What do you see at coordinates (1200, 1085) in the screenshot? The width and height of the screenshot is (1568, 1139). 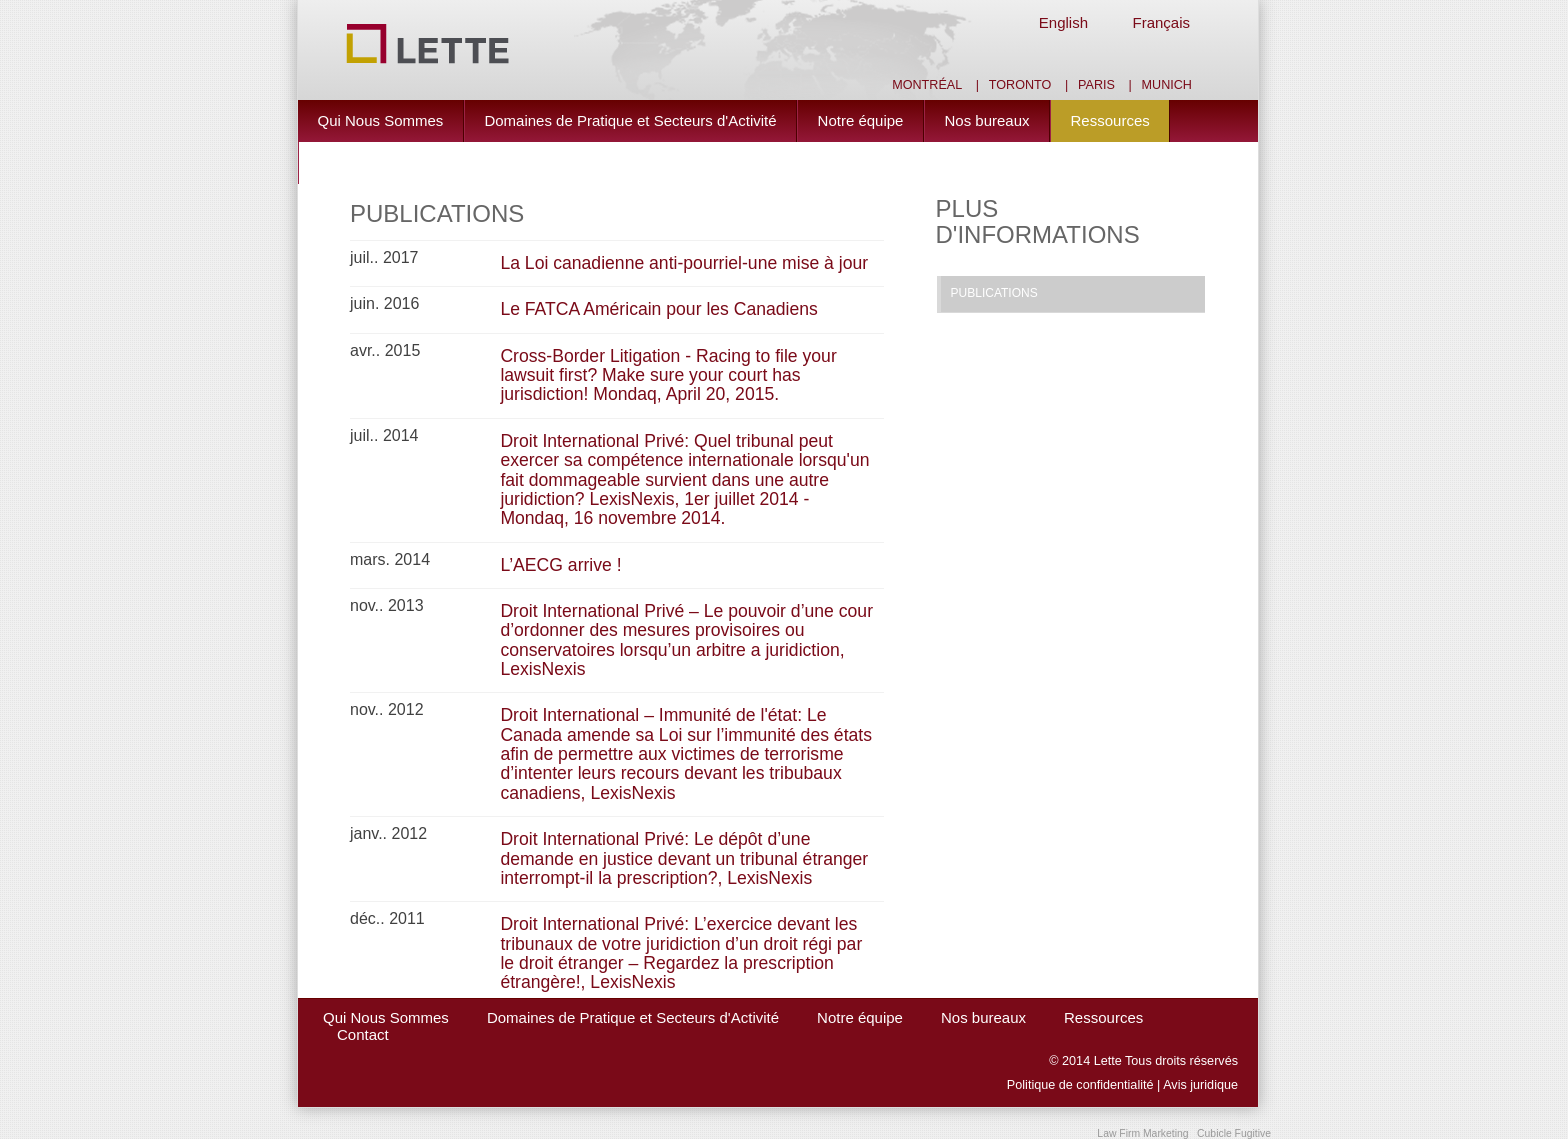 I see `Avis juridique` at bounding box center [1200, 1085].